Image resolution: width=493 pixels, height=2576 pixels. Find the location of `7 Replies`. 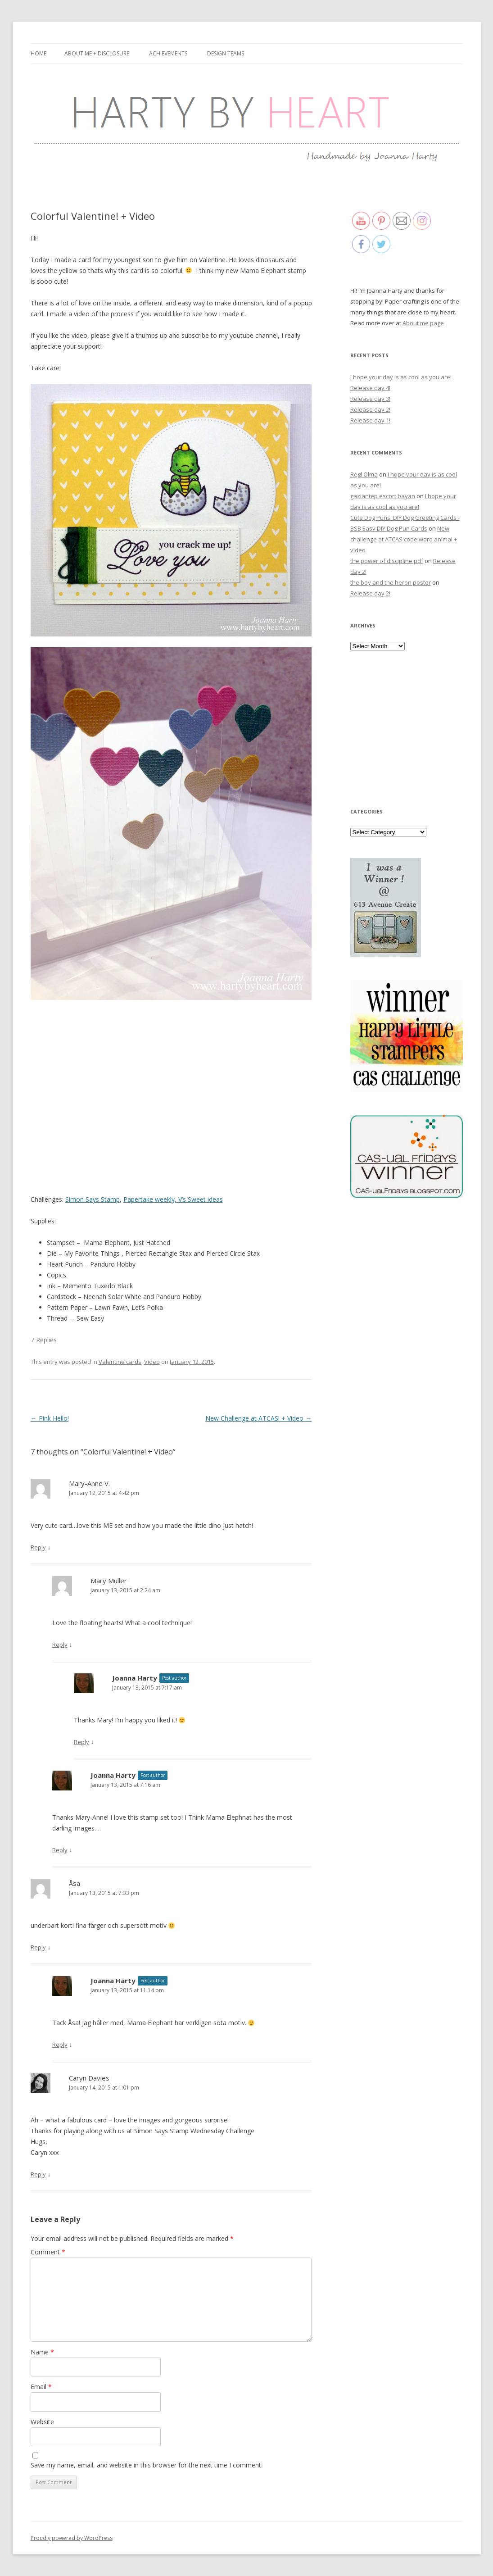

7 Replies is located at coordinates (44, 1340).